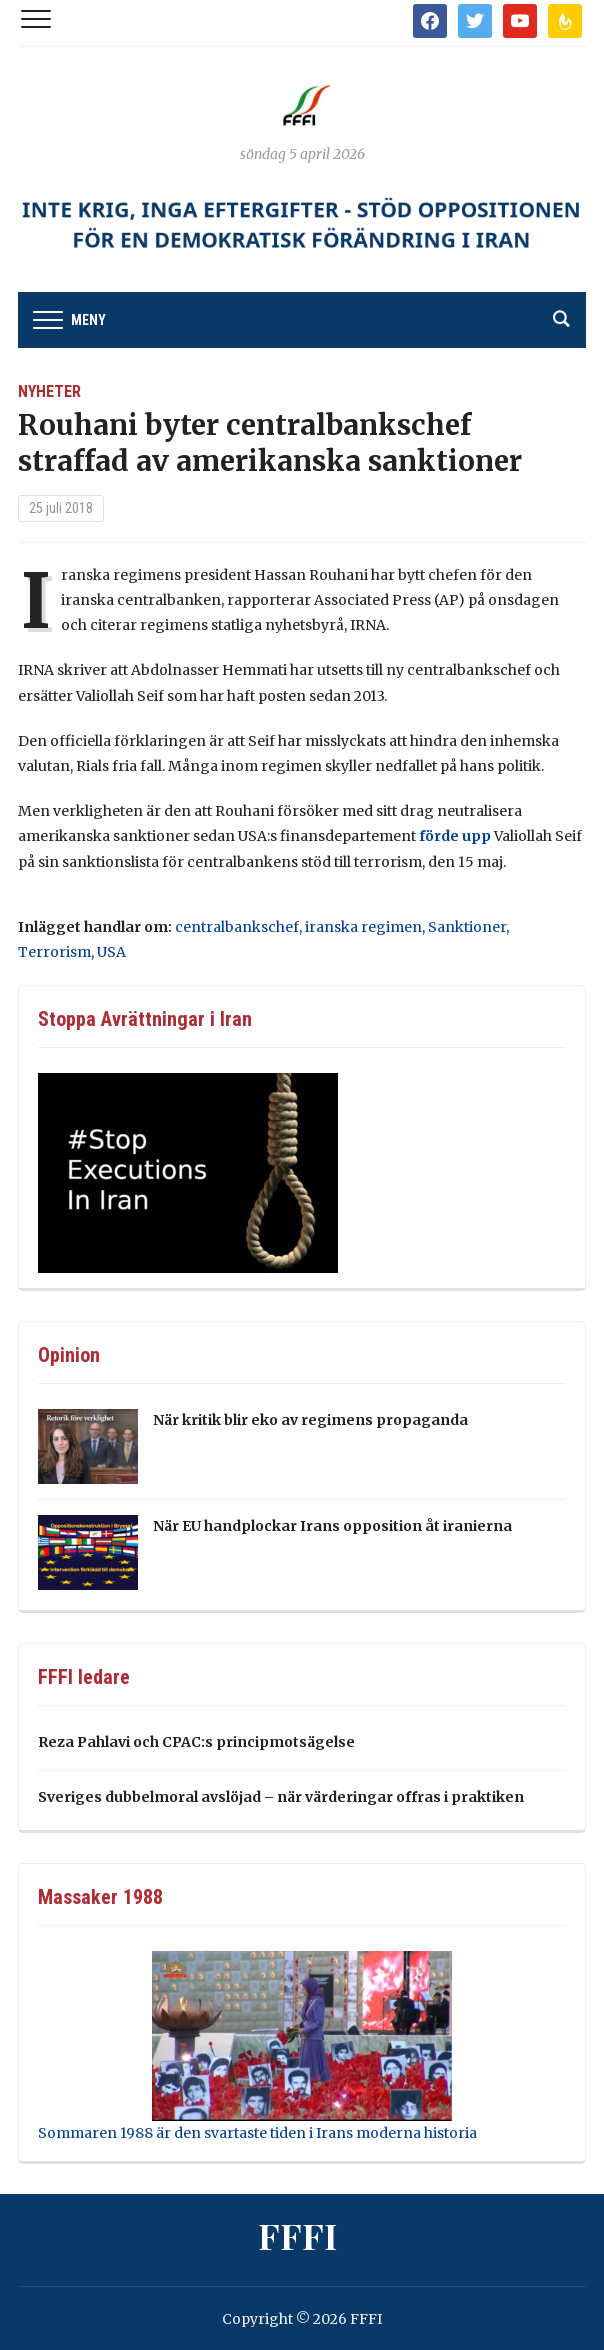 This screenshot has width=604, height=2350. I want to click on iranska regimen, so click(363, 927).